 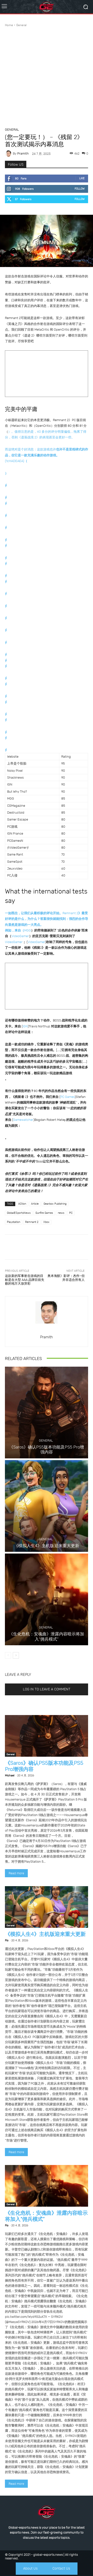 What do you see at coordinates (46, 1222) in the screenshot?
I see `Xbox` at bounding box center [46, 1222].